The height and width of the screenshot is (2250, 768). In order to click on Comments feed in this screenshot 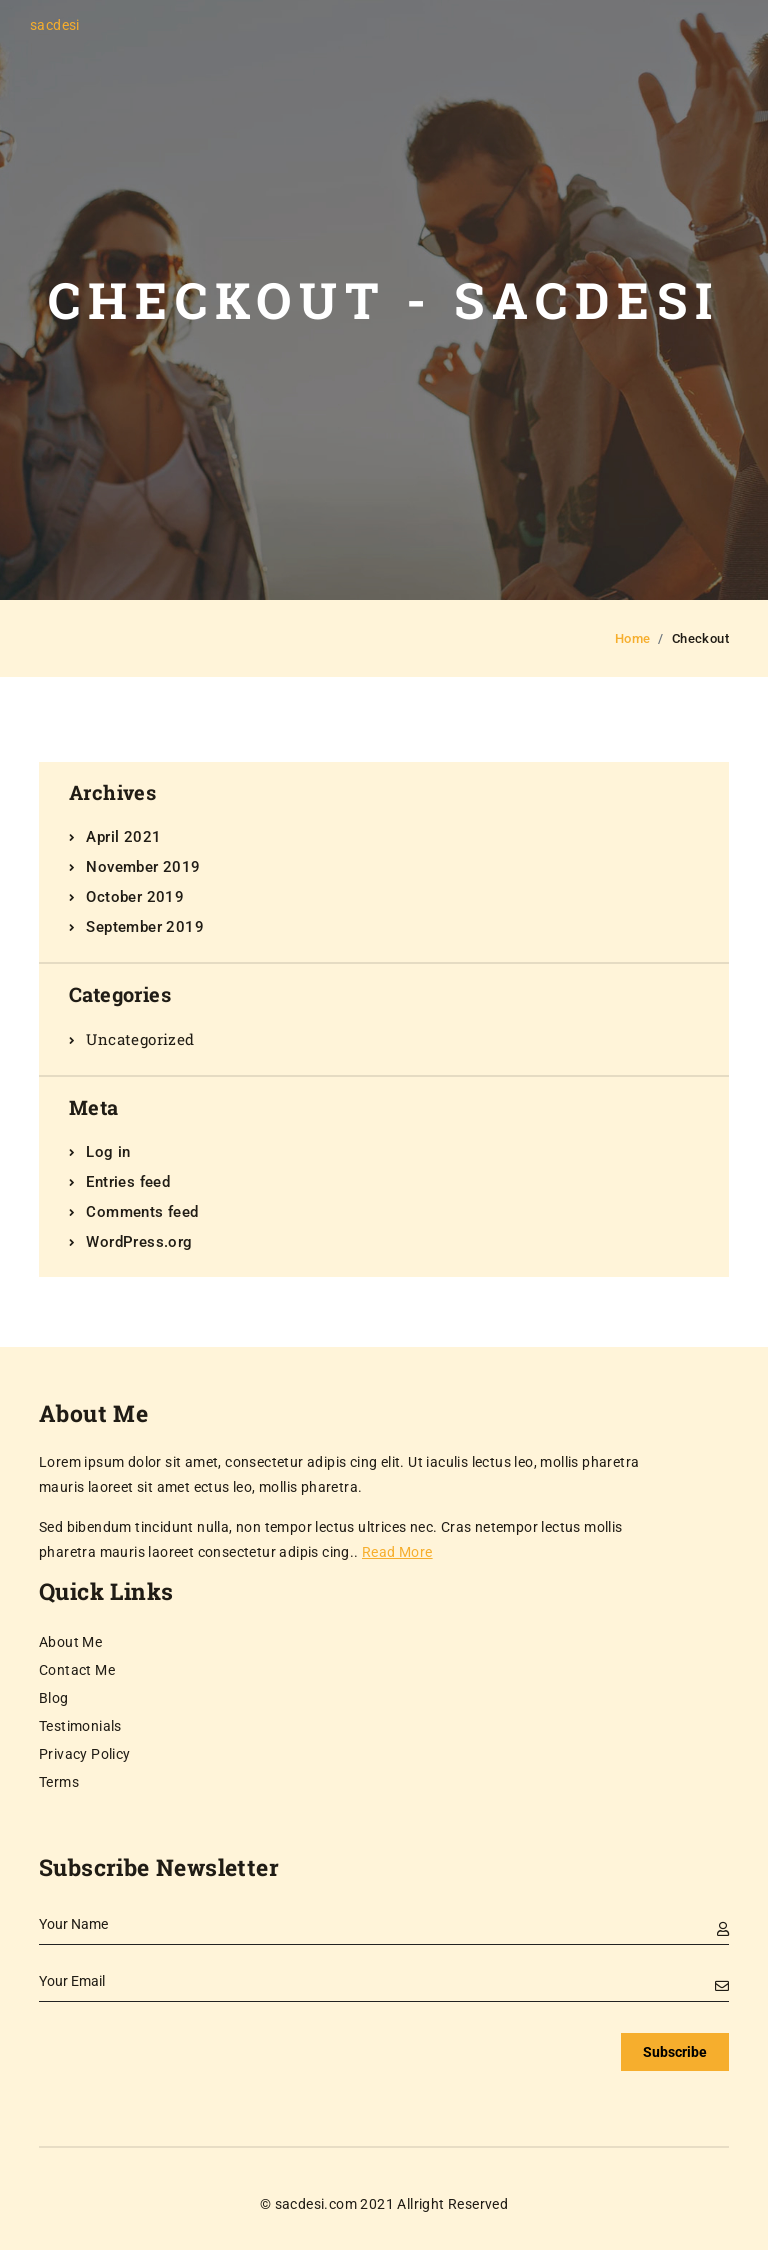, I will do `click(142, 1212)`.